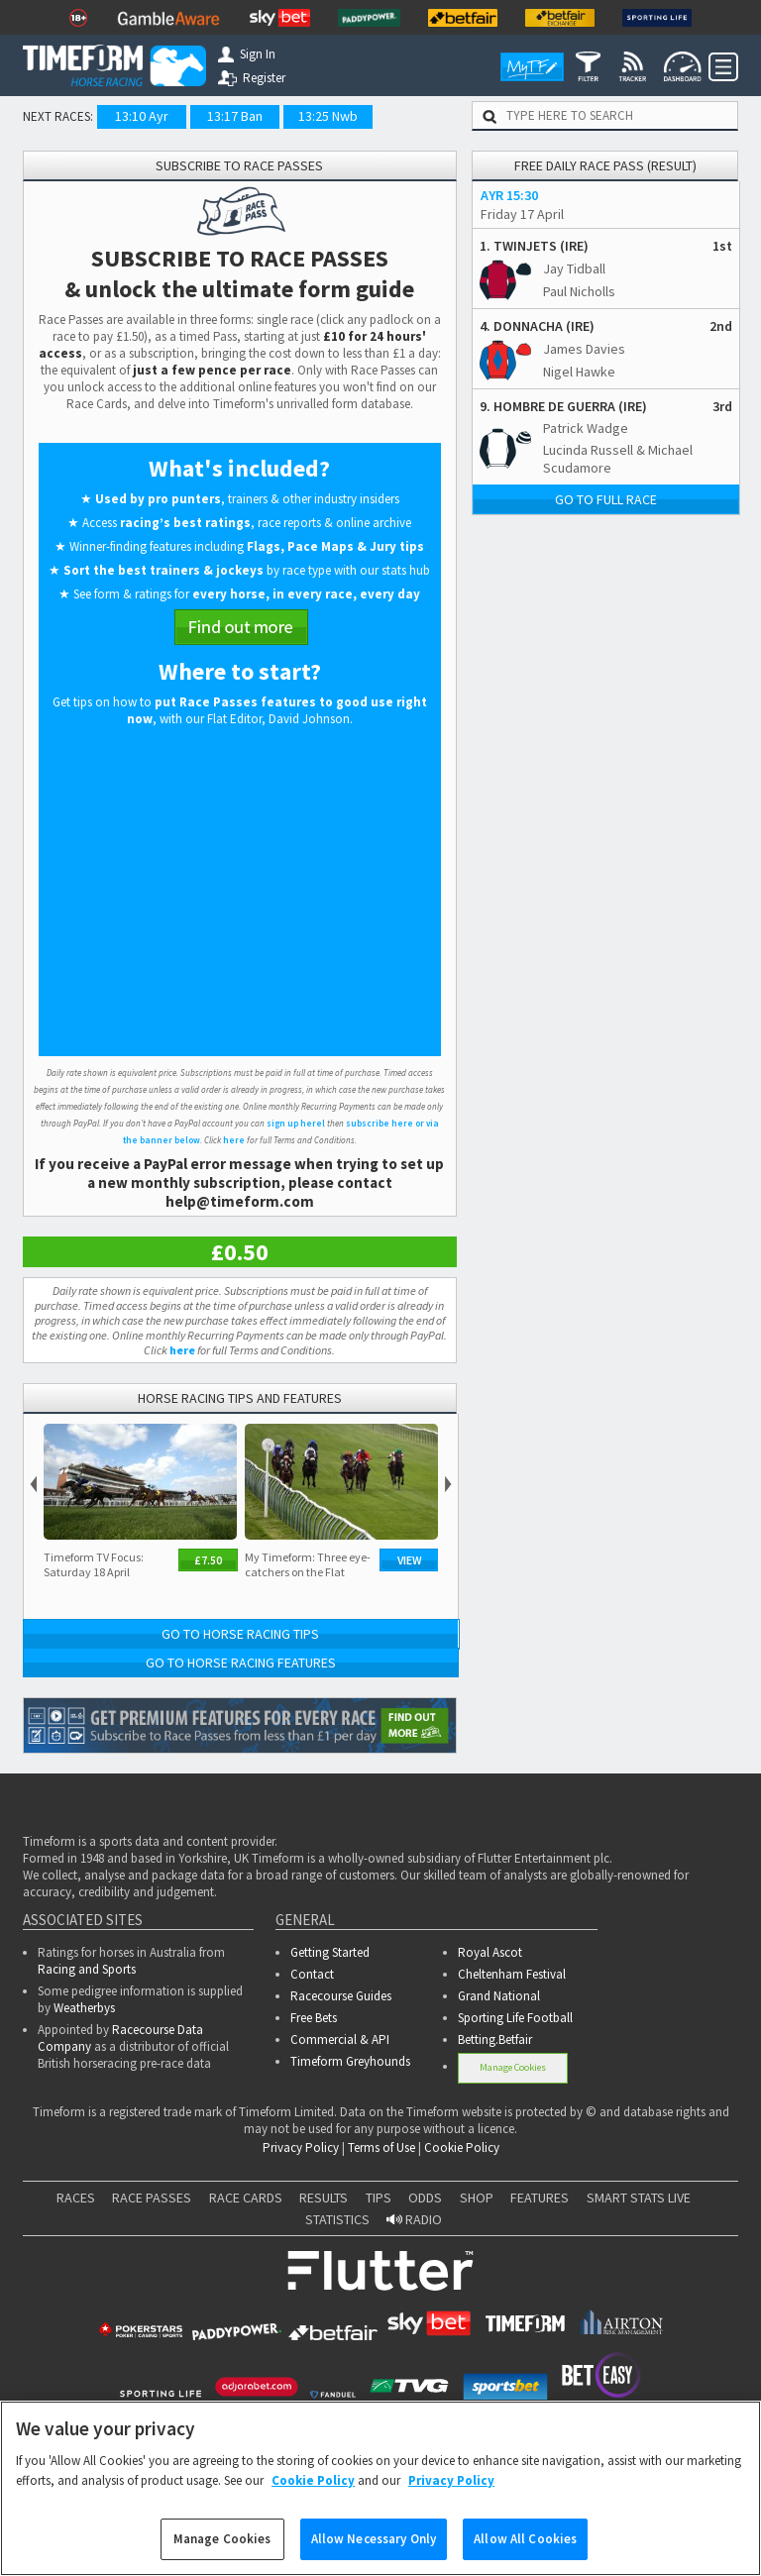  What do you see at coordinates (75, 2197) in the screenshot?
I see `RACES` at bounding box center [75, 2197].